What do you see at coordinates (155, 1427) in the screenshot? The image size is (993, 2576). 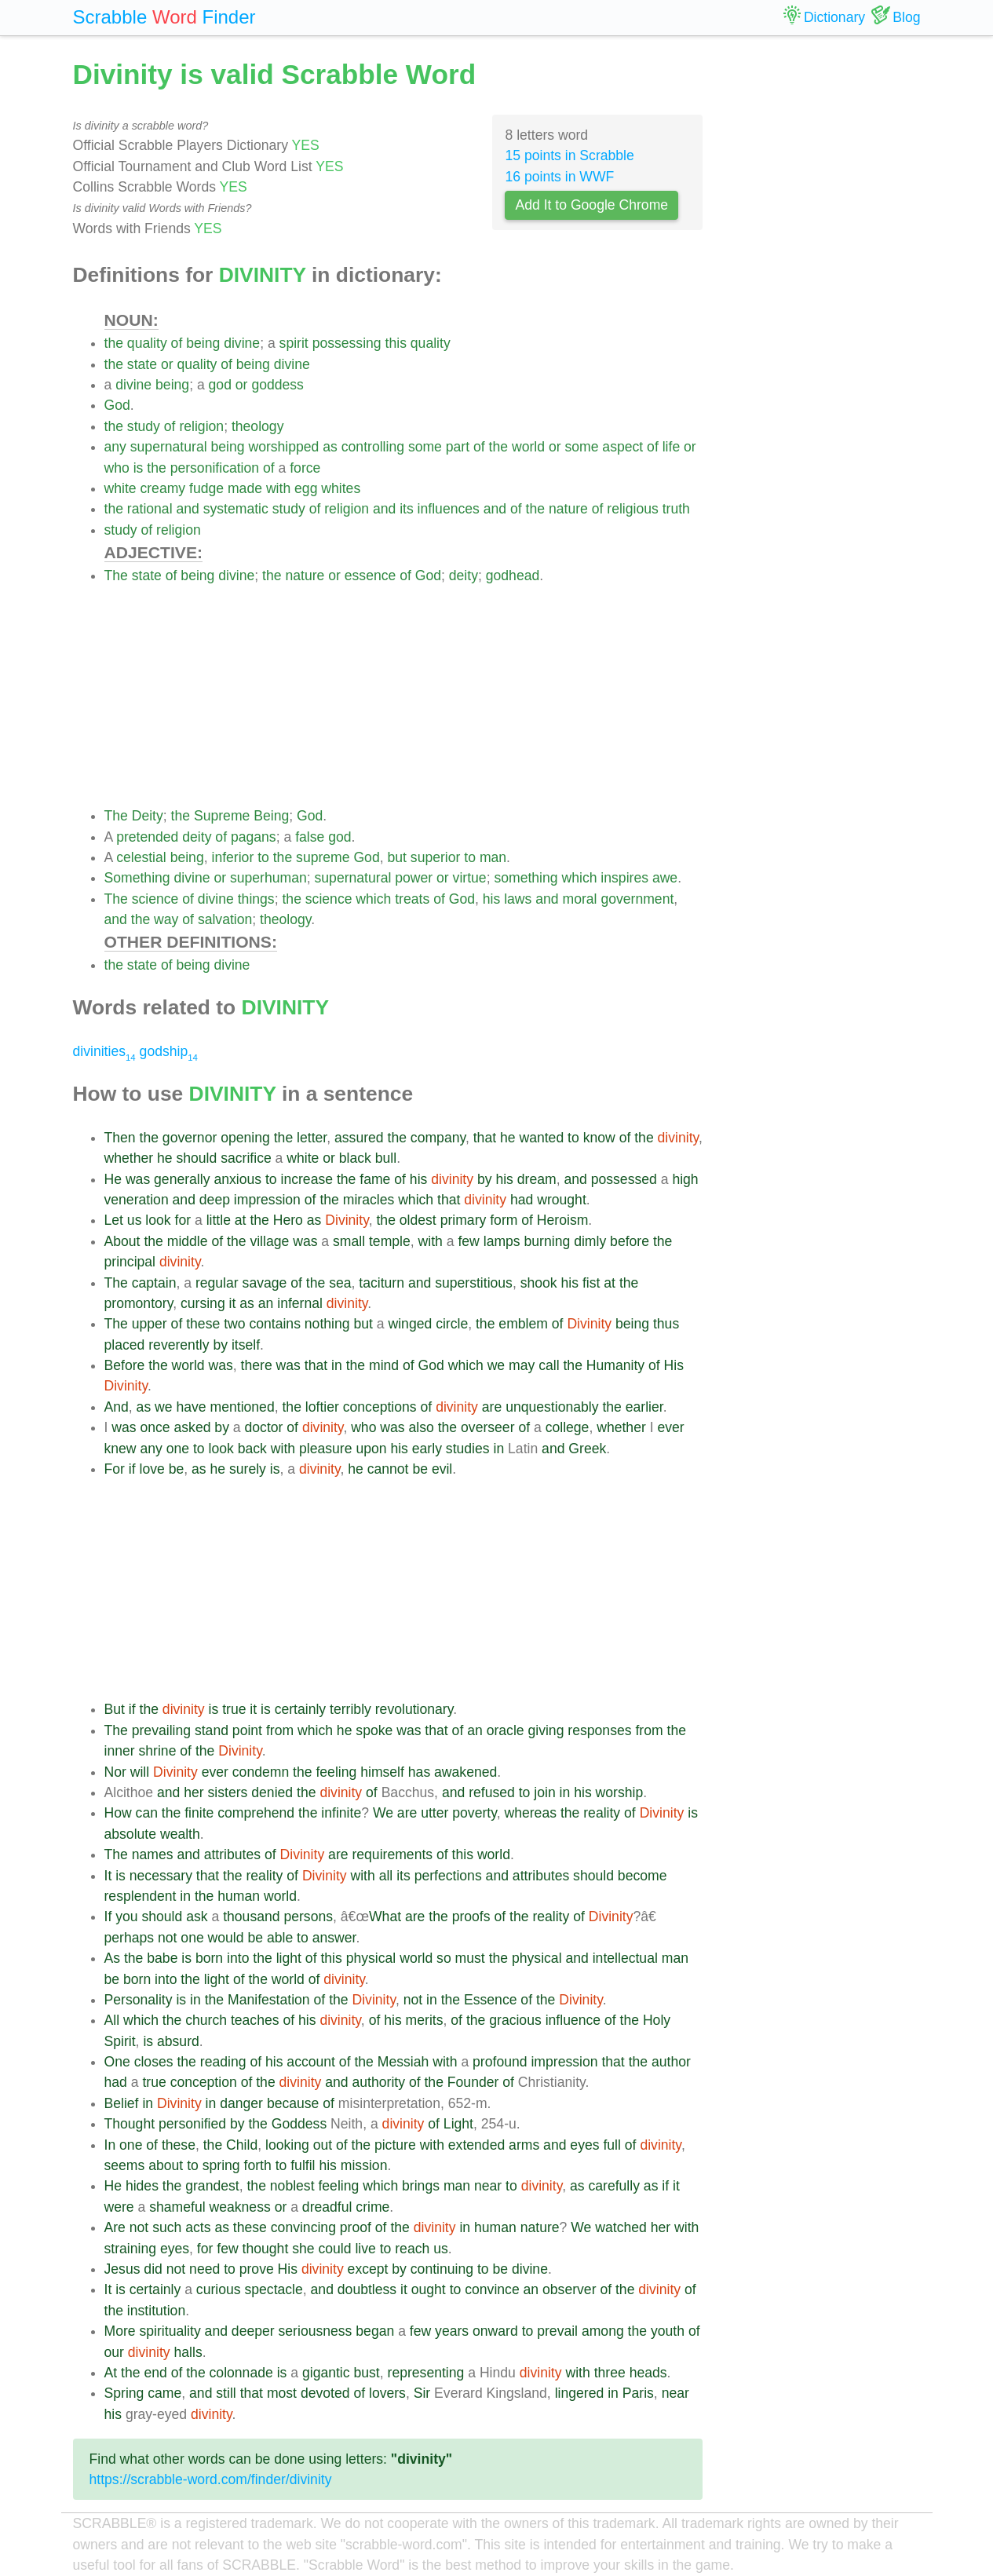 I see `once` at bounding box center [155, 1427].